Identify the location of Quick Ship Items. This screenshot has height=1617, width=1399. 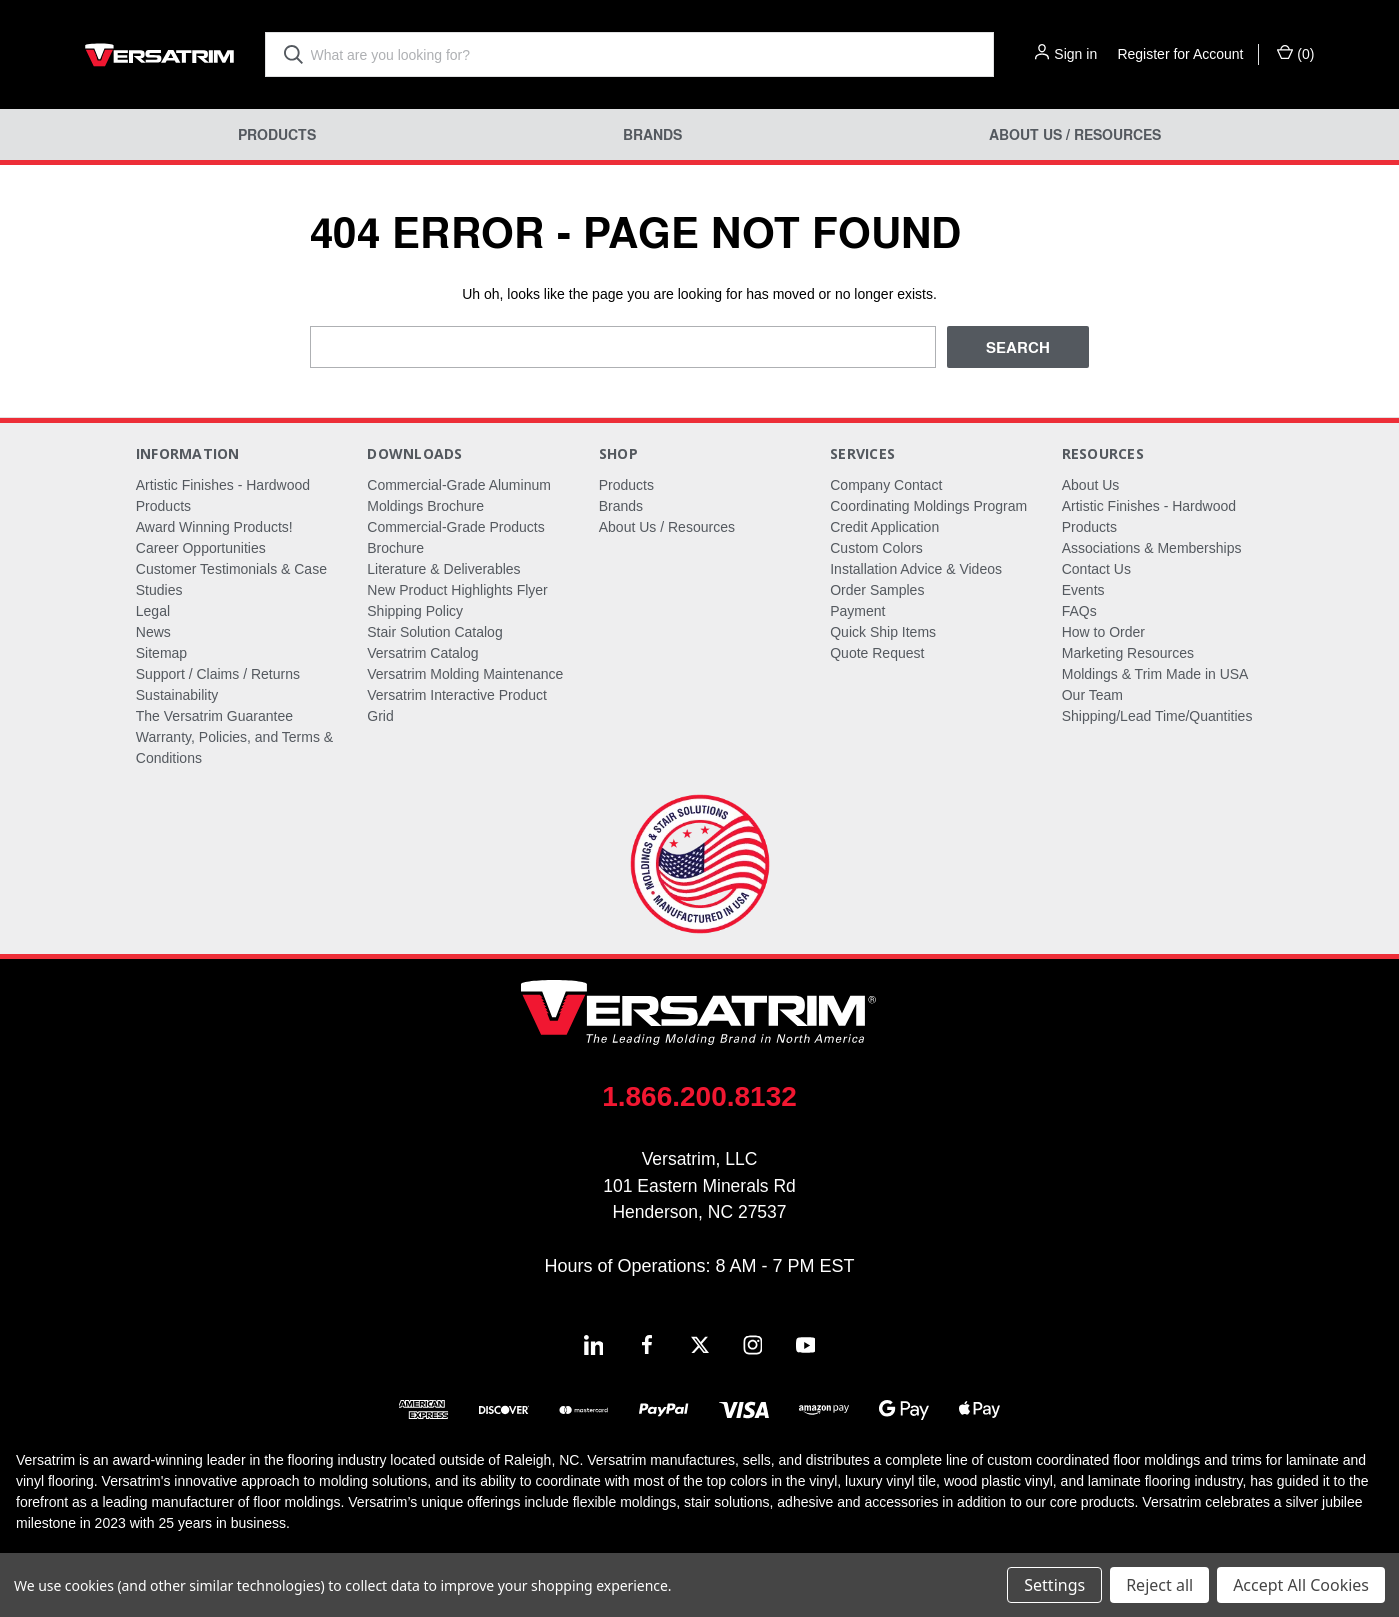
(883, 632).